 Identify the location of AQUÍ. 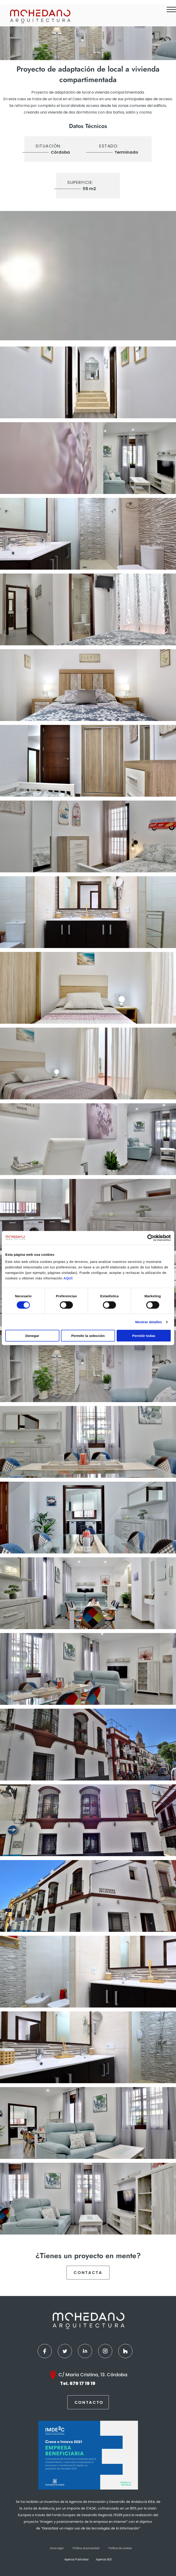
(68, 1278).